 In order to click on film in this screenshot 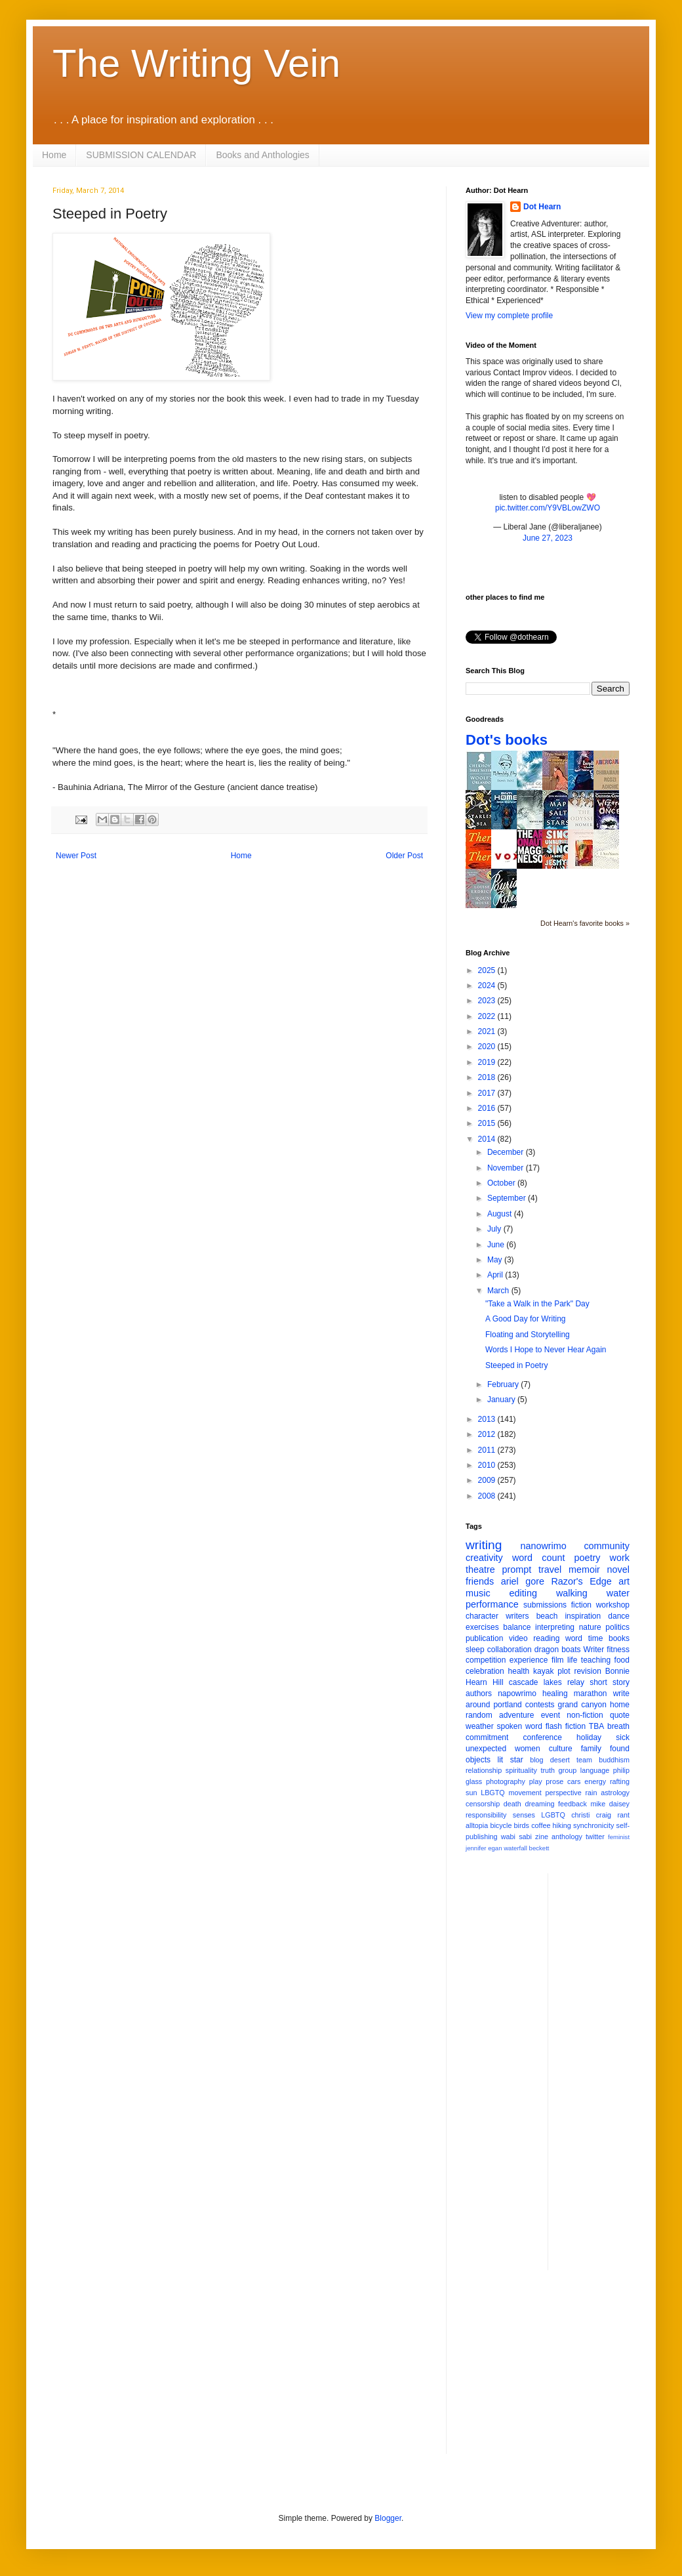, I will do `click(558, 1660)`.